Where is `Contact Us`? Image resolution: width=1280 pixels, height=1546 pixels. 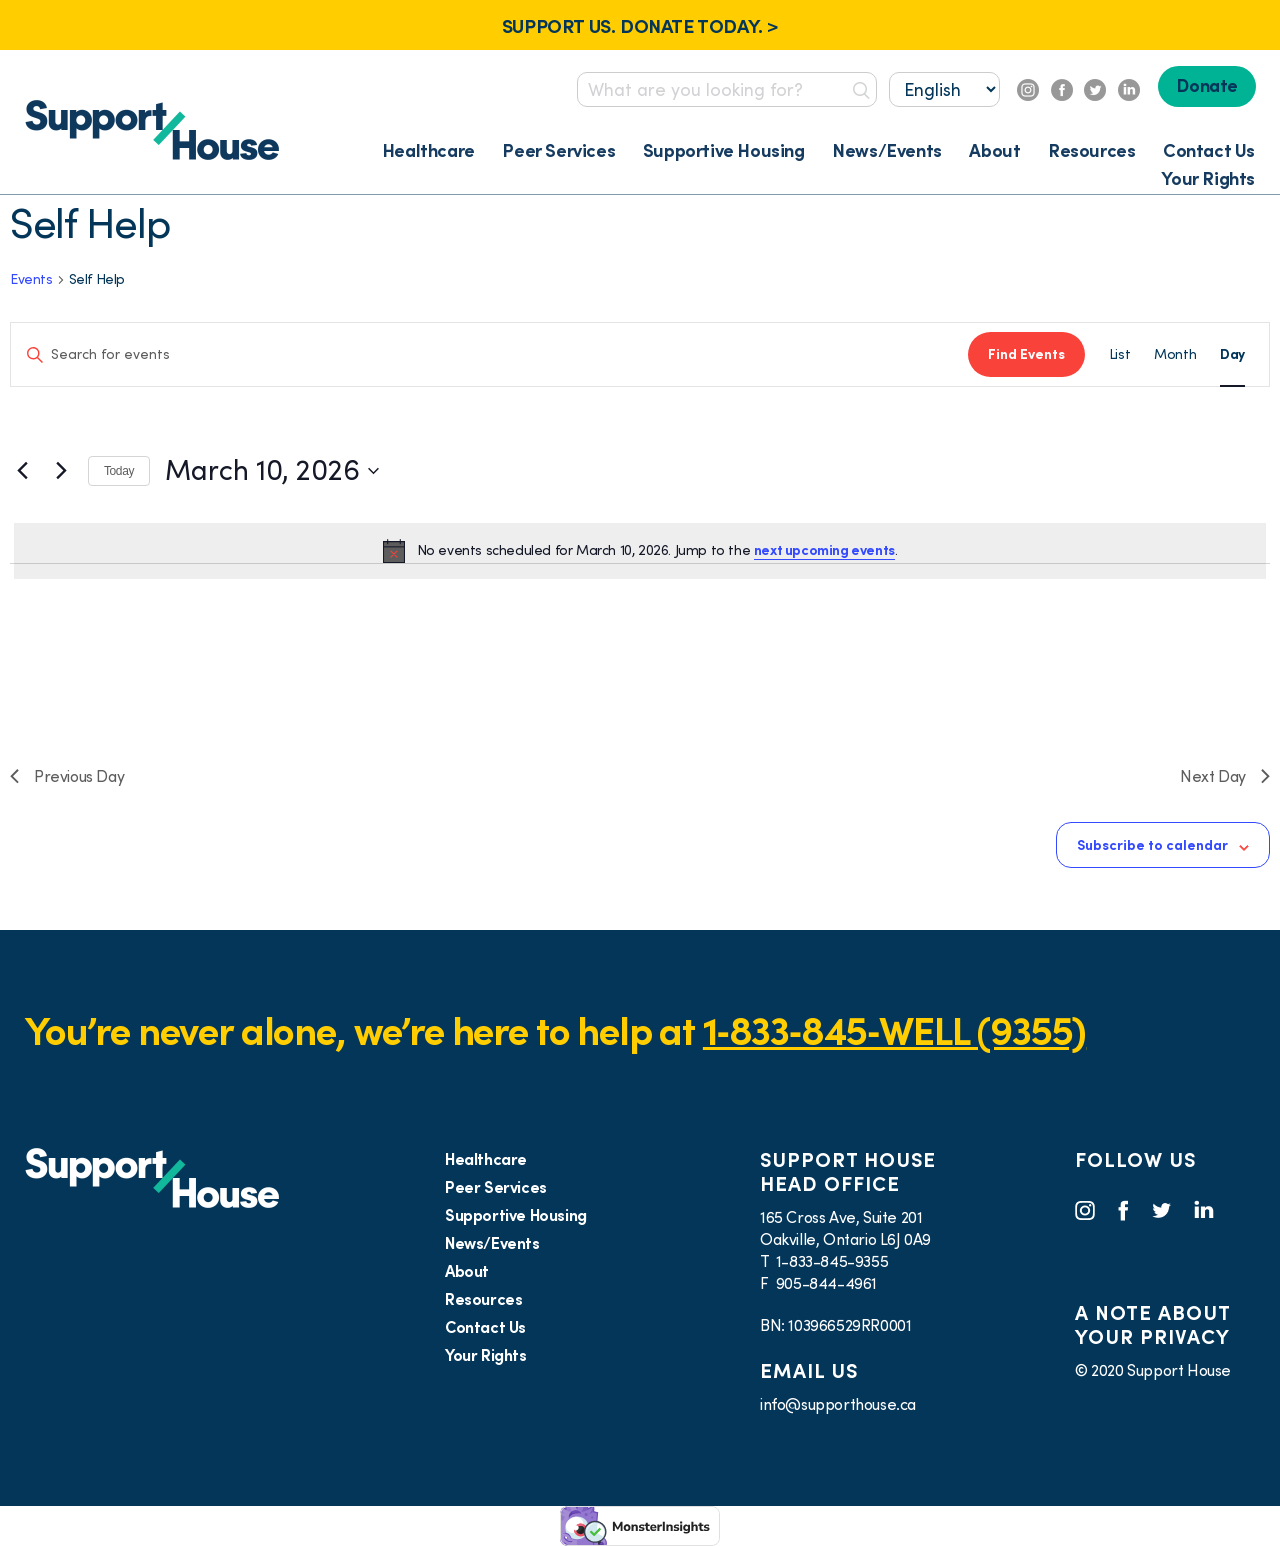 Contact Us is located at coordinates (1209, 150).